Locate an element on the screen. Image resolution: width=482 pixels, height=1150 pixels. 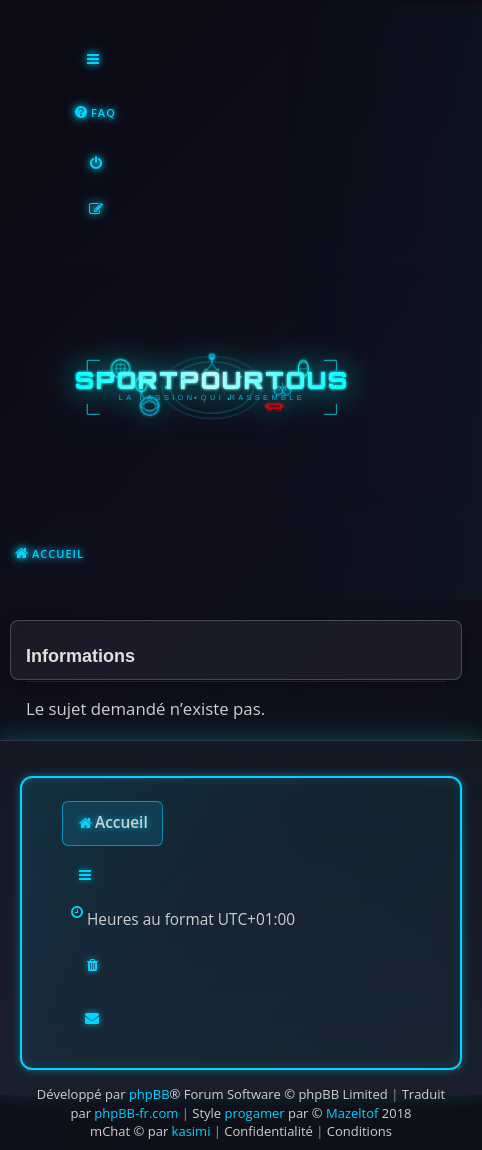
Mazeltof is located at coordinates (352, 1113).